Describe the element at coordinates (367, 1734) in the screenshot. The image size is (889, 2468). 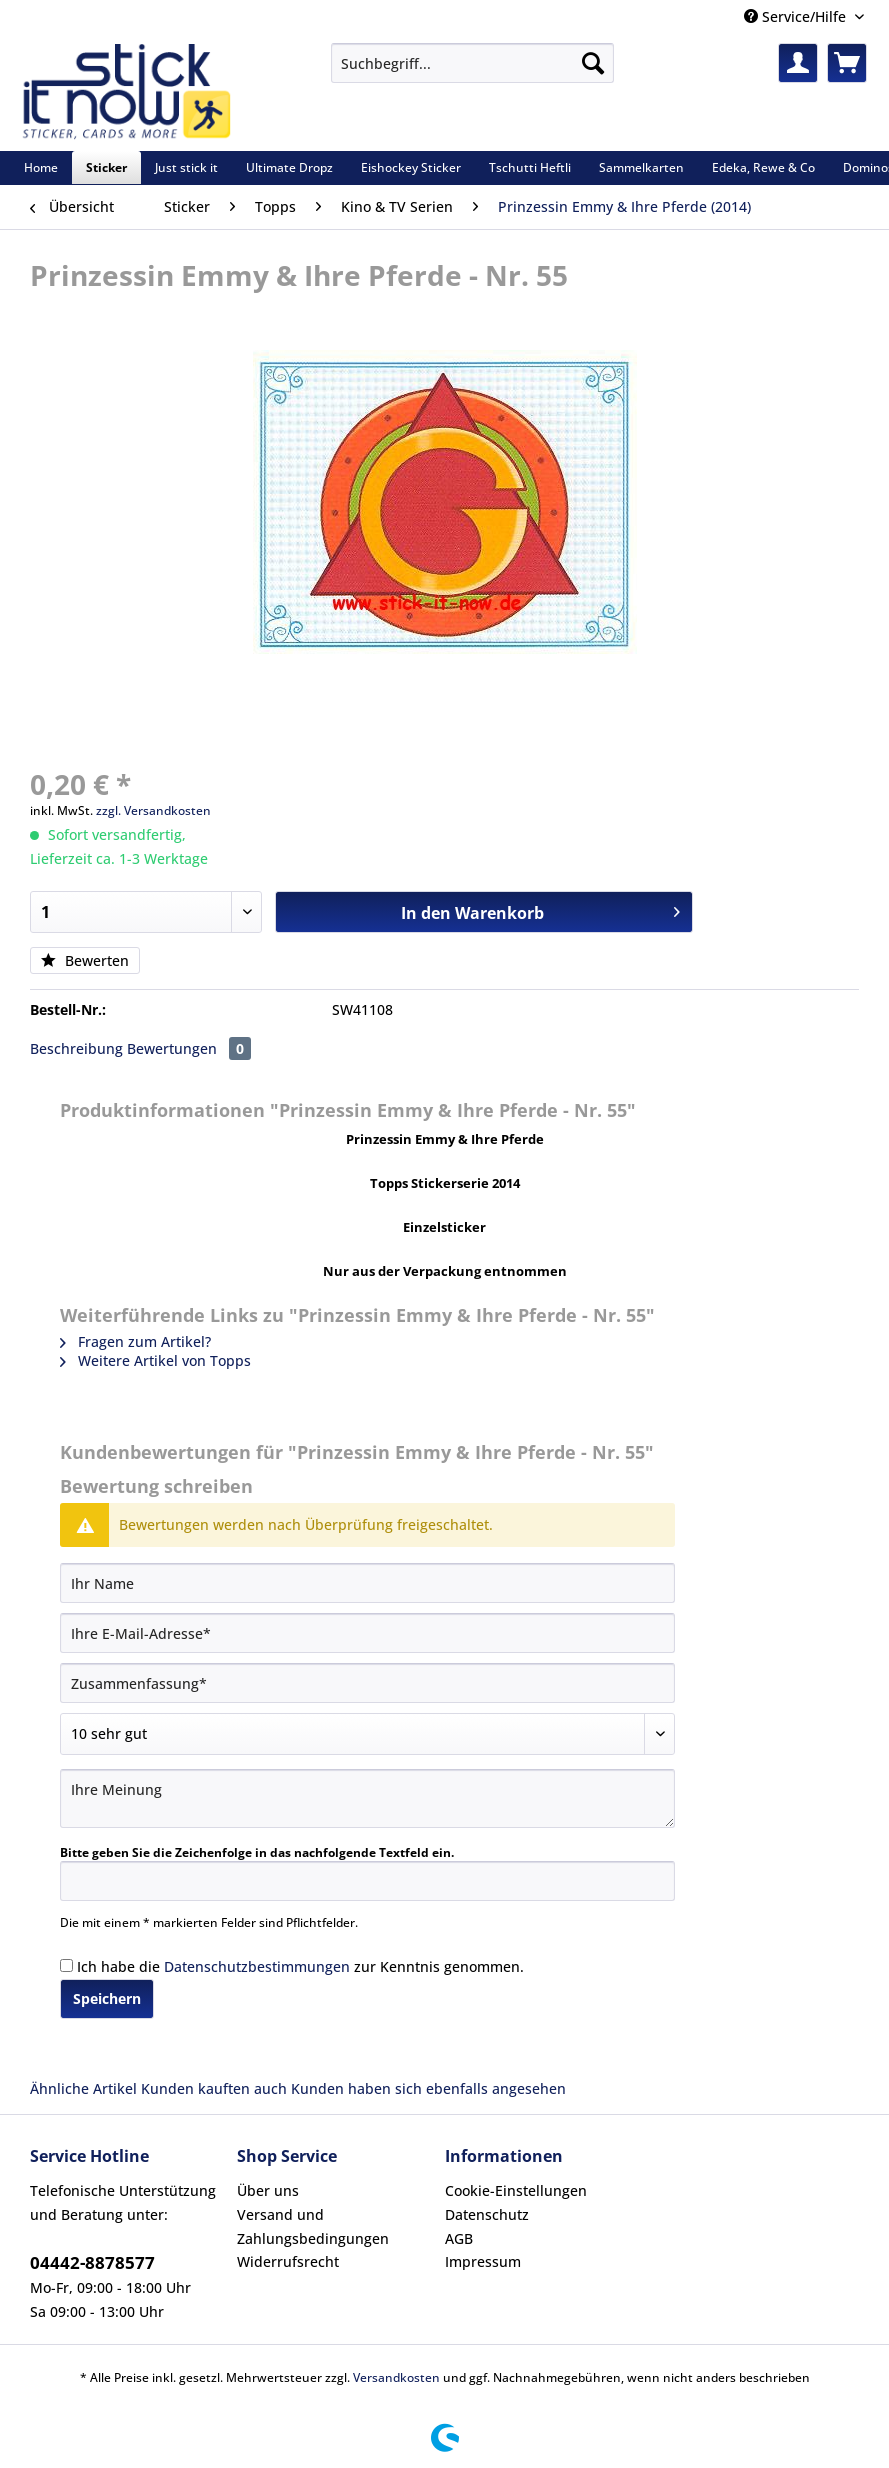
I see `[Bewertung abgeben]` at that location.